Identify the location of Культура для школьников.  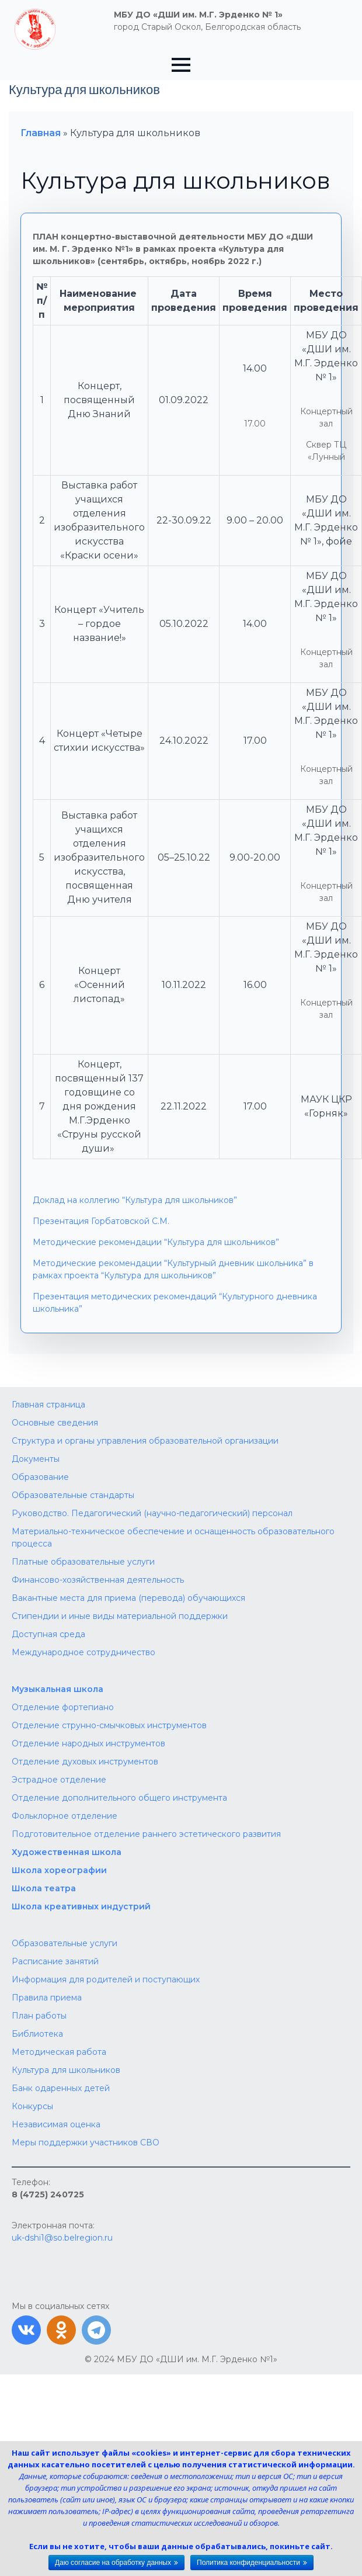
(66, 2070).